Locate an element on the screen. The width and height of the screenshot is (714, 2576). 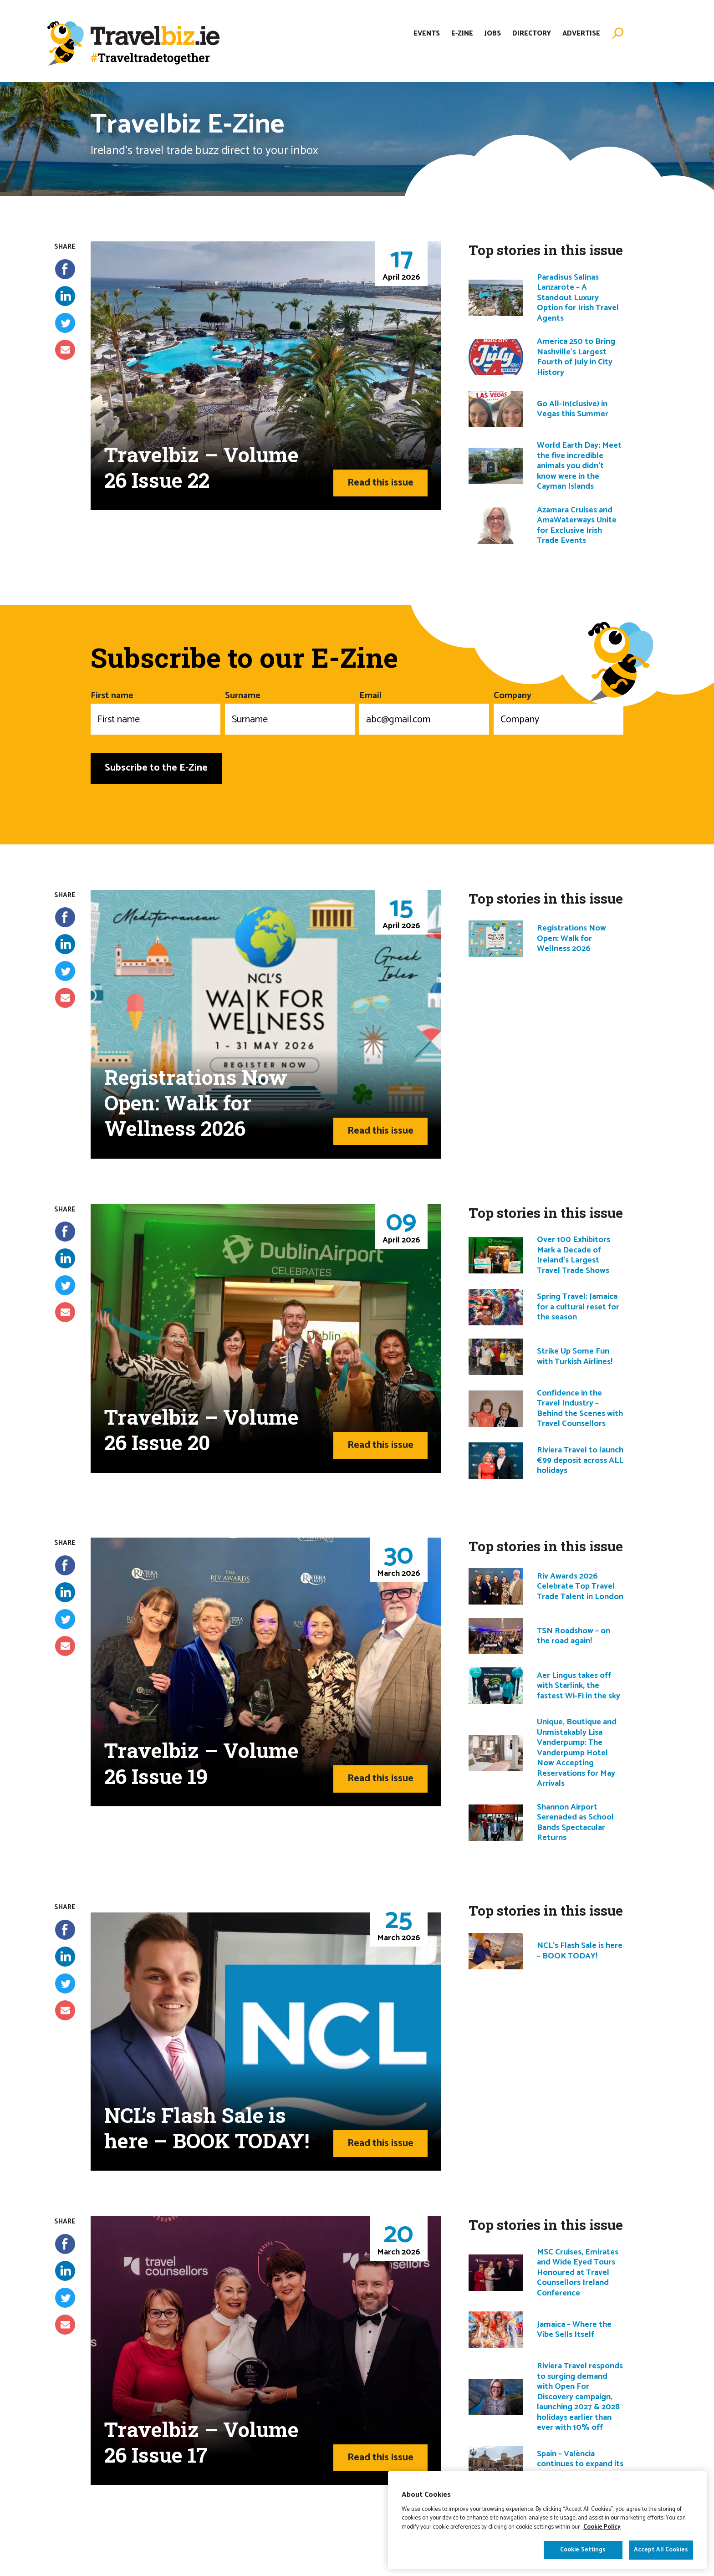
Cookie Settings is located at coordinates (583, 2554).